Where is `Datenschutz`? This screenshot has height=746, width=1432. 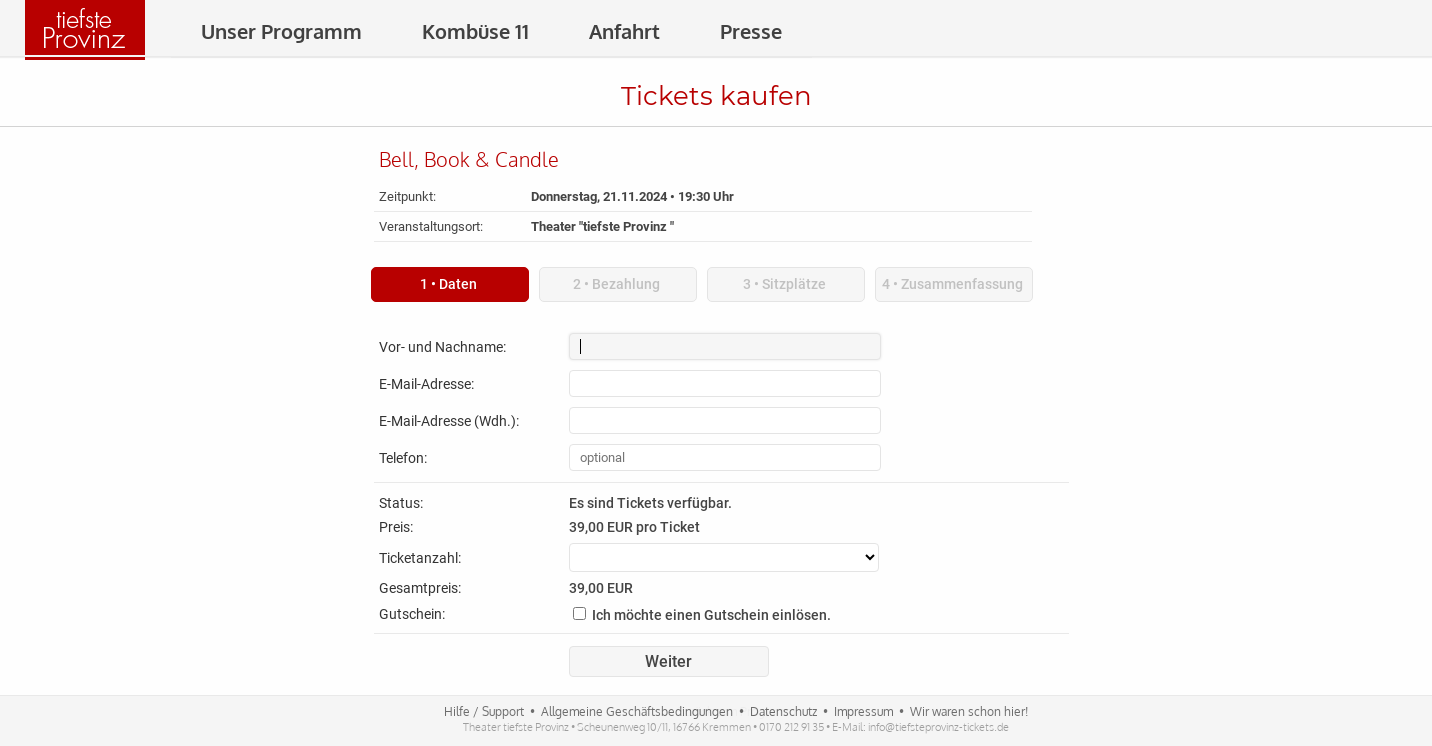 Datenschutz is located at coordinates (783, 711).